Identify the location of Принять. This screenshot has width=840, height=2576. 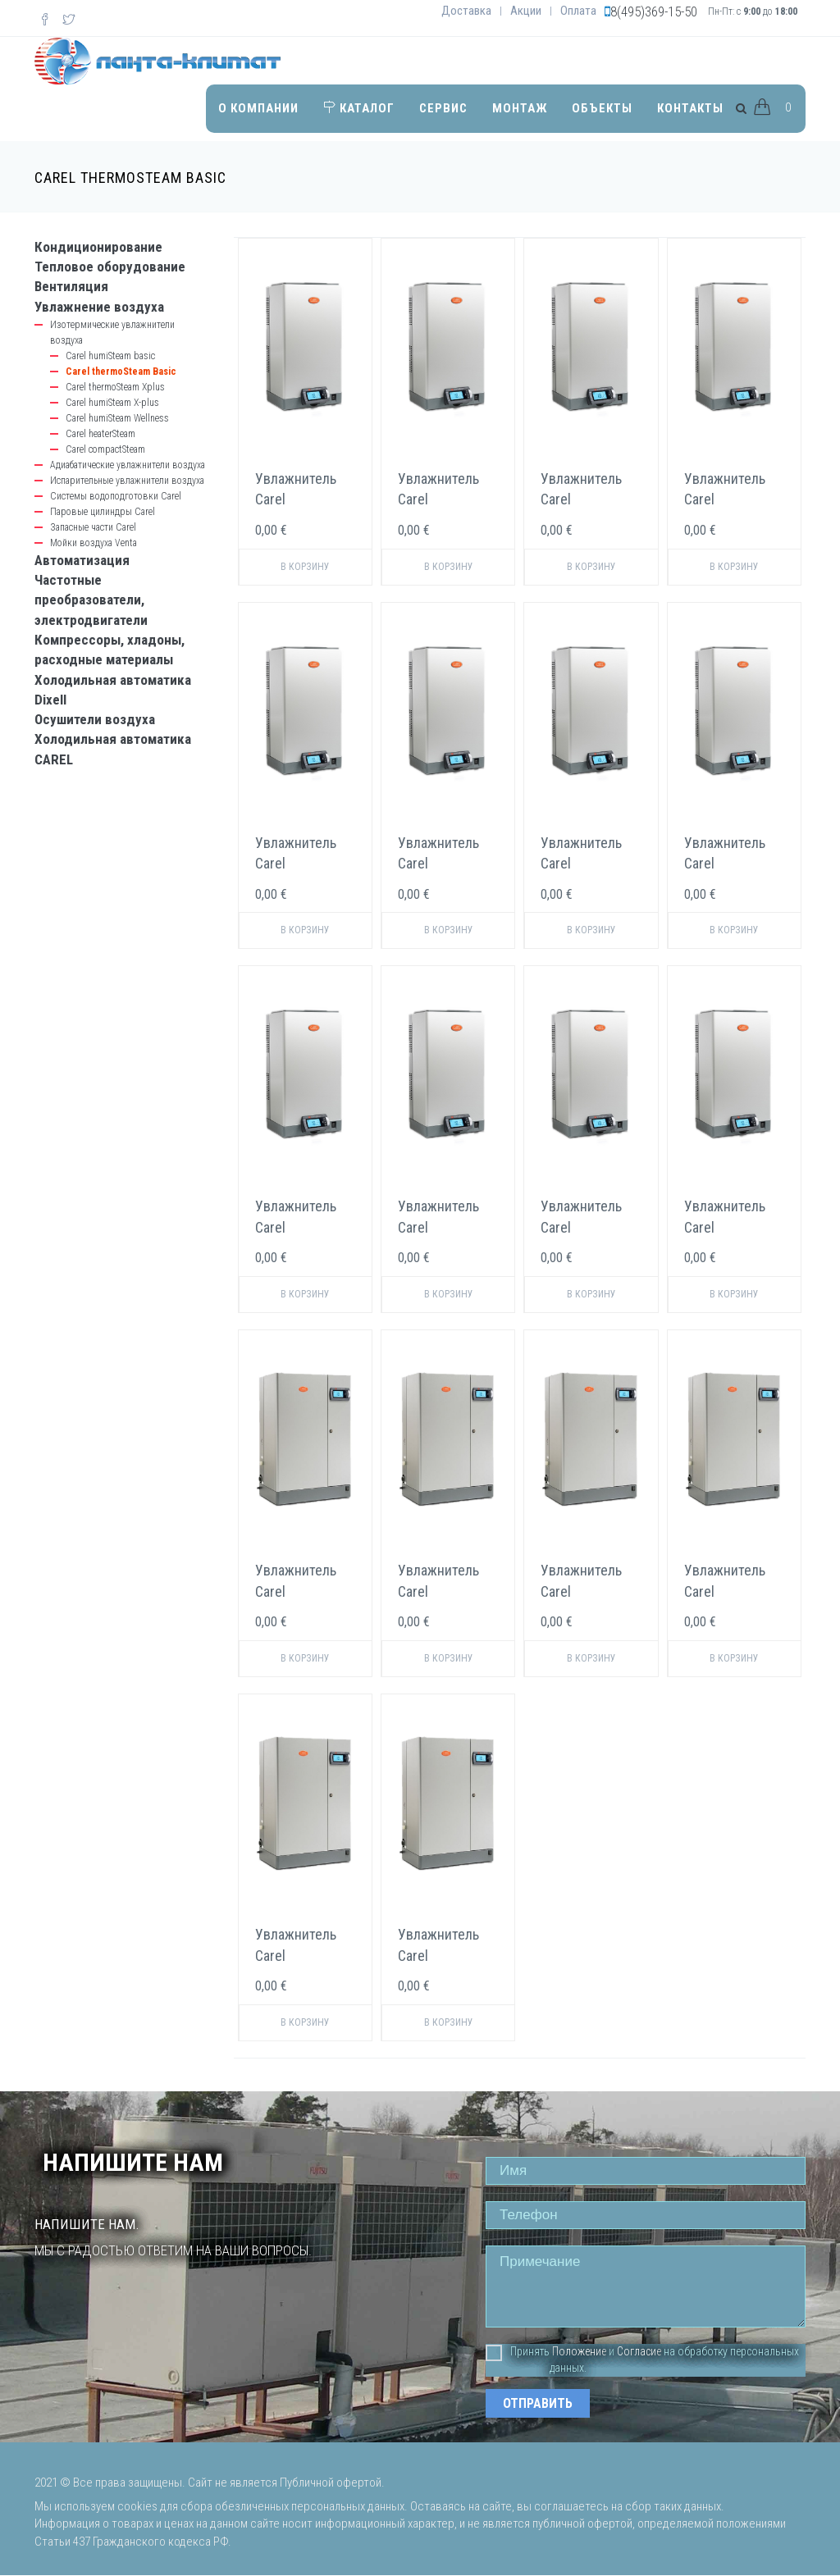
(518, 2352).